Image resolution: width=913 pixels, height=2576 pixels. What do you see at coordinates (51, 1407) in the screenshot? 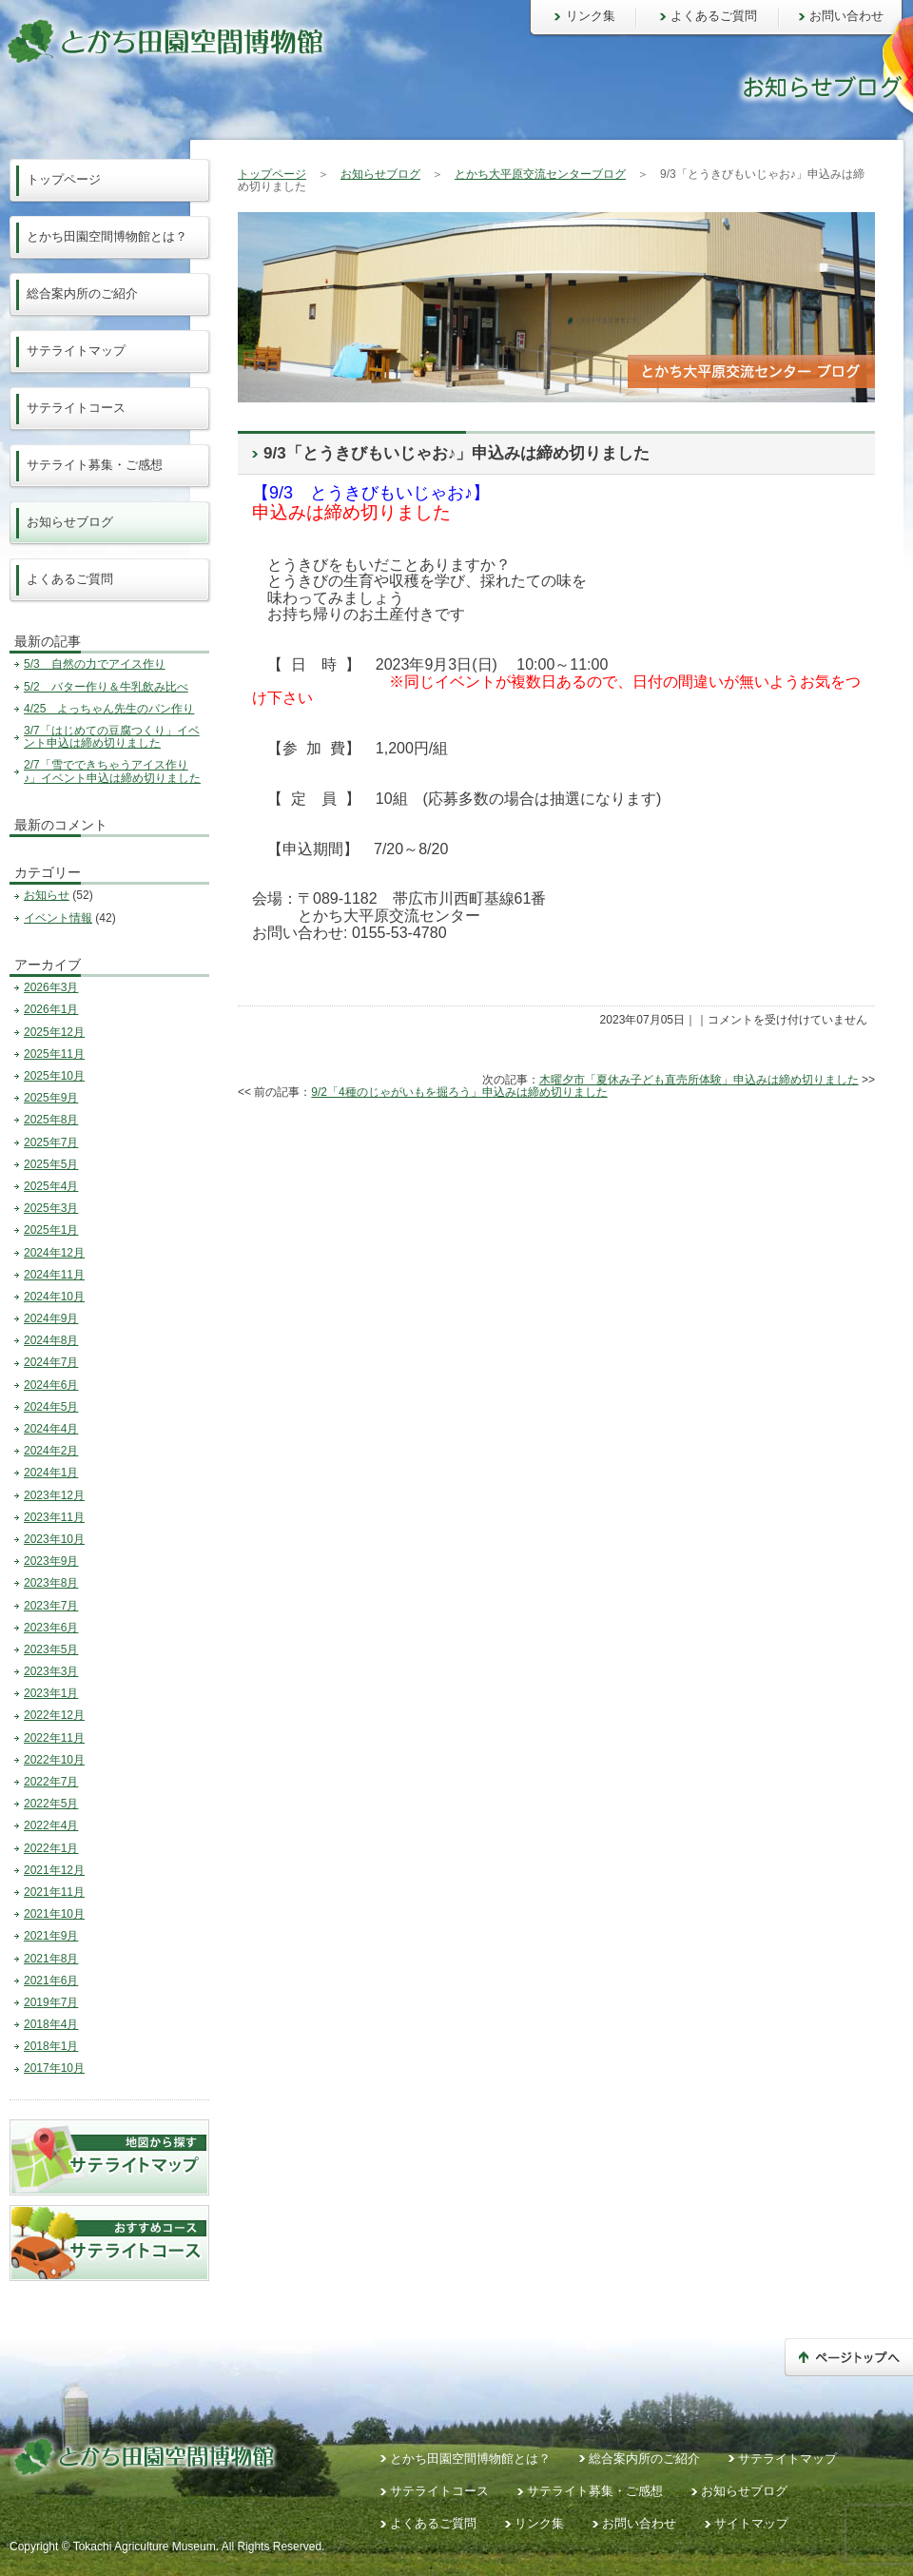
I see `2024年5月` at bounding box center [51, 1407].